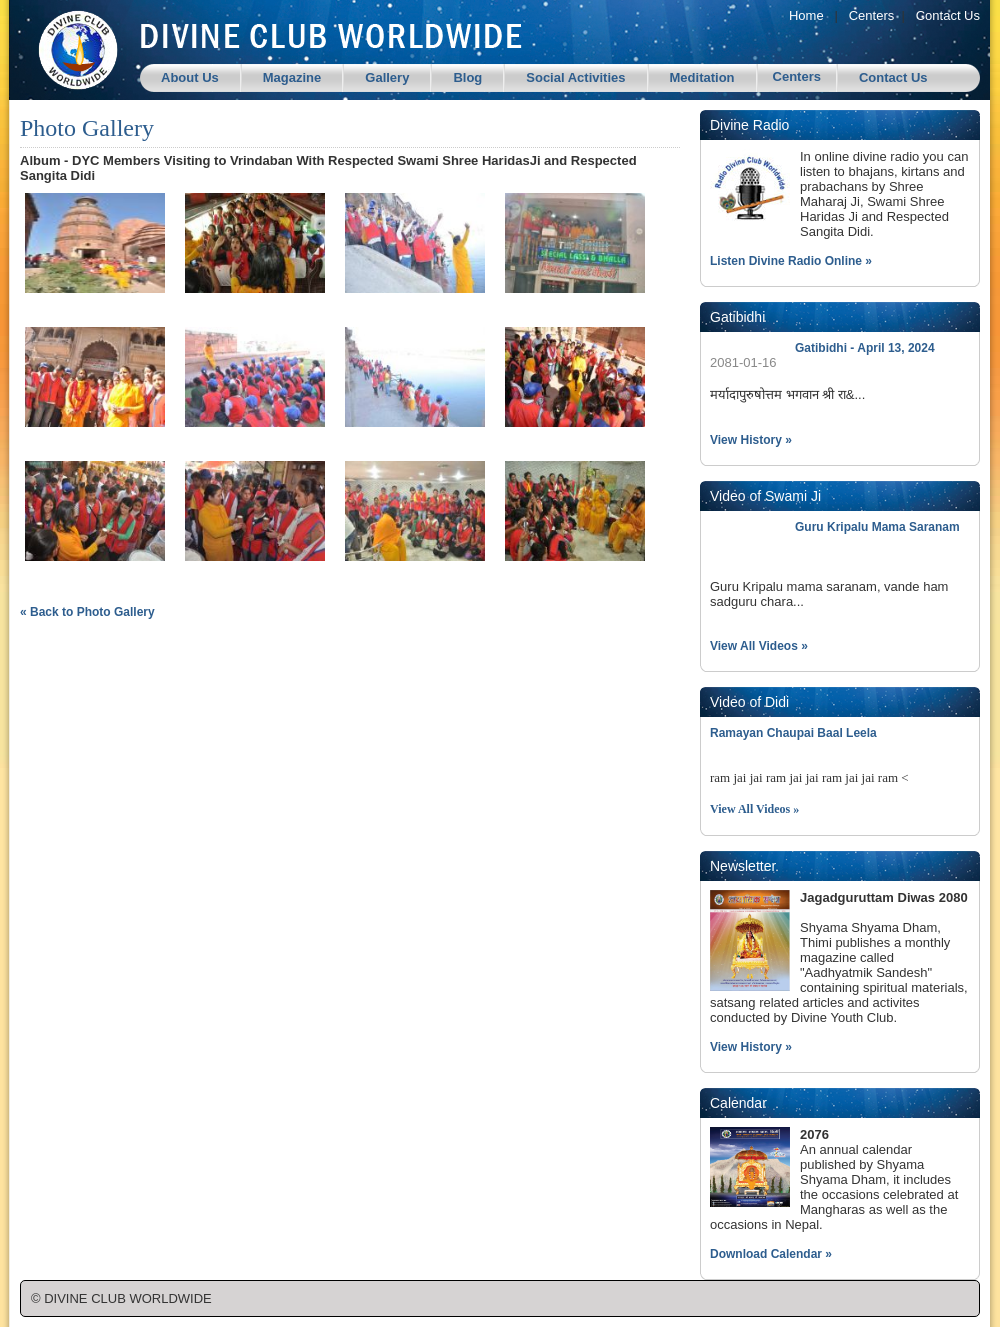  What do you see at coordinates (387, 77) in the screenshot?
I see `Gallery` at bounding box center [387, 77].